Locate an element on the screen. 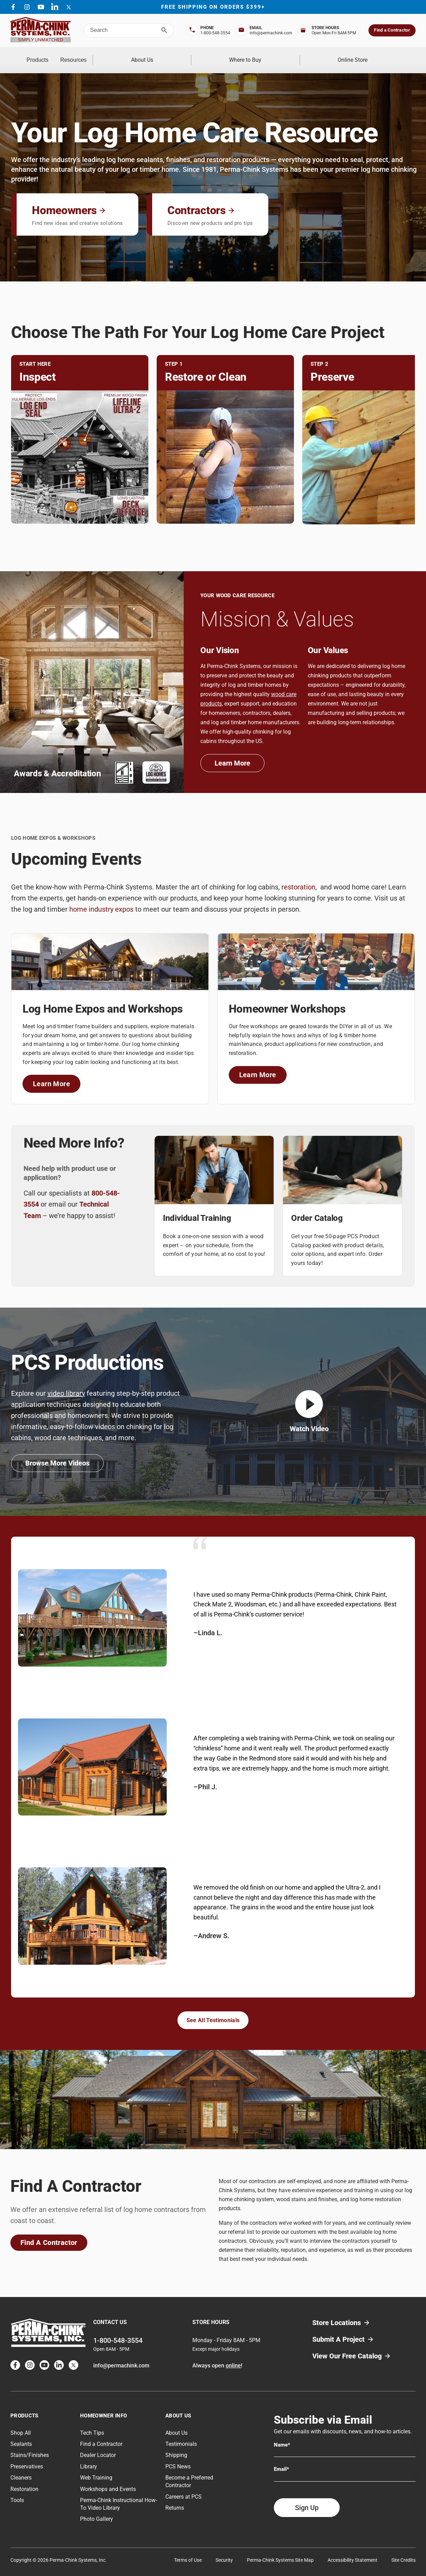 The width and height of the screenshot is (426, 2576). Accessibility Statement is located at coordinates (352, 2550).